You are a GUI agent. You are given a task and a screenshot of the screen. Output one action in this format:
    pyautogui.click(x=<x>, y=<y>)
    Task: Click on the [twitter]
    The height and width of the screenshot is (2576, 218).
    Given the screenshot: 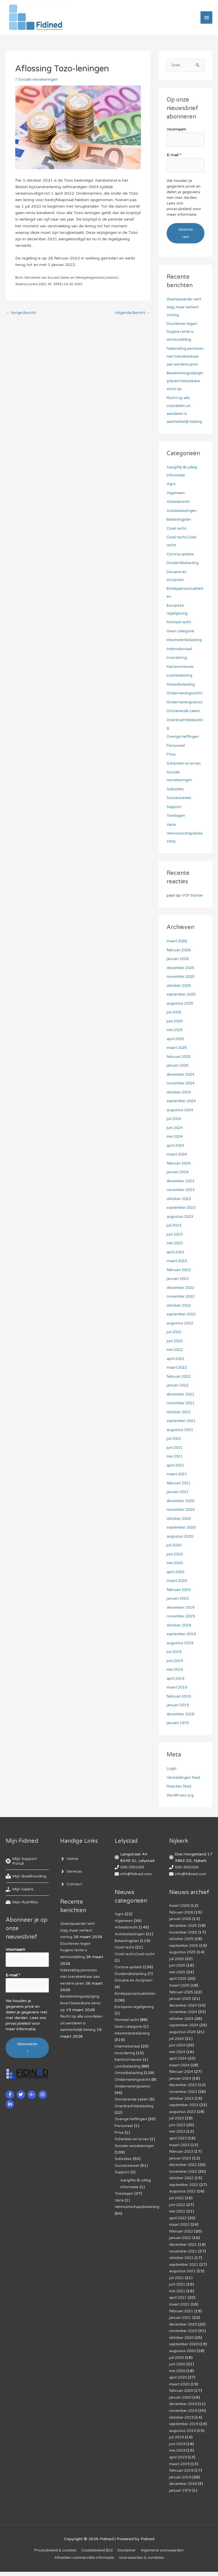 What is the action you would take?
    pyautogui.click(x=22, y=2108)
    